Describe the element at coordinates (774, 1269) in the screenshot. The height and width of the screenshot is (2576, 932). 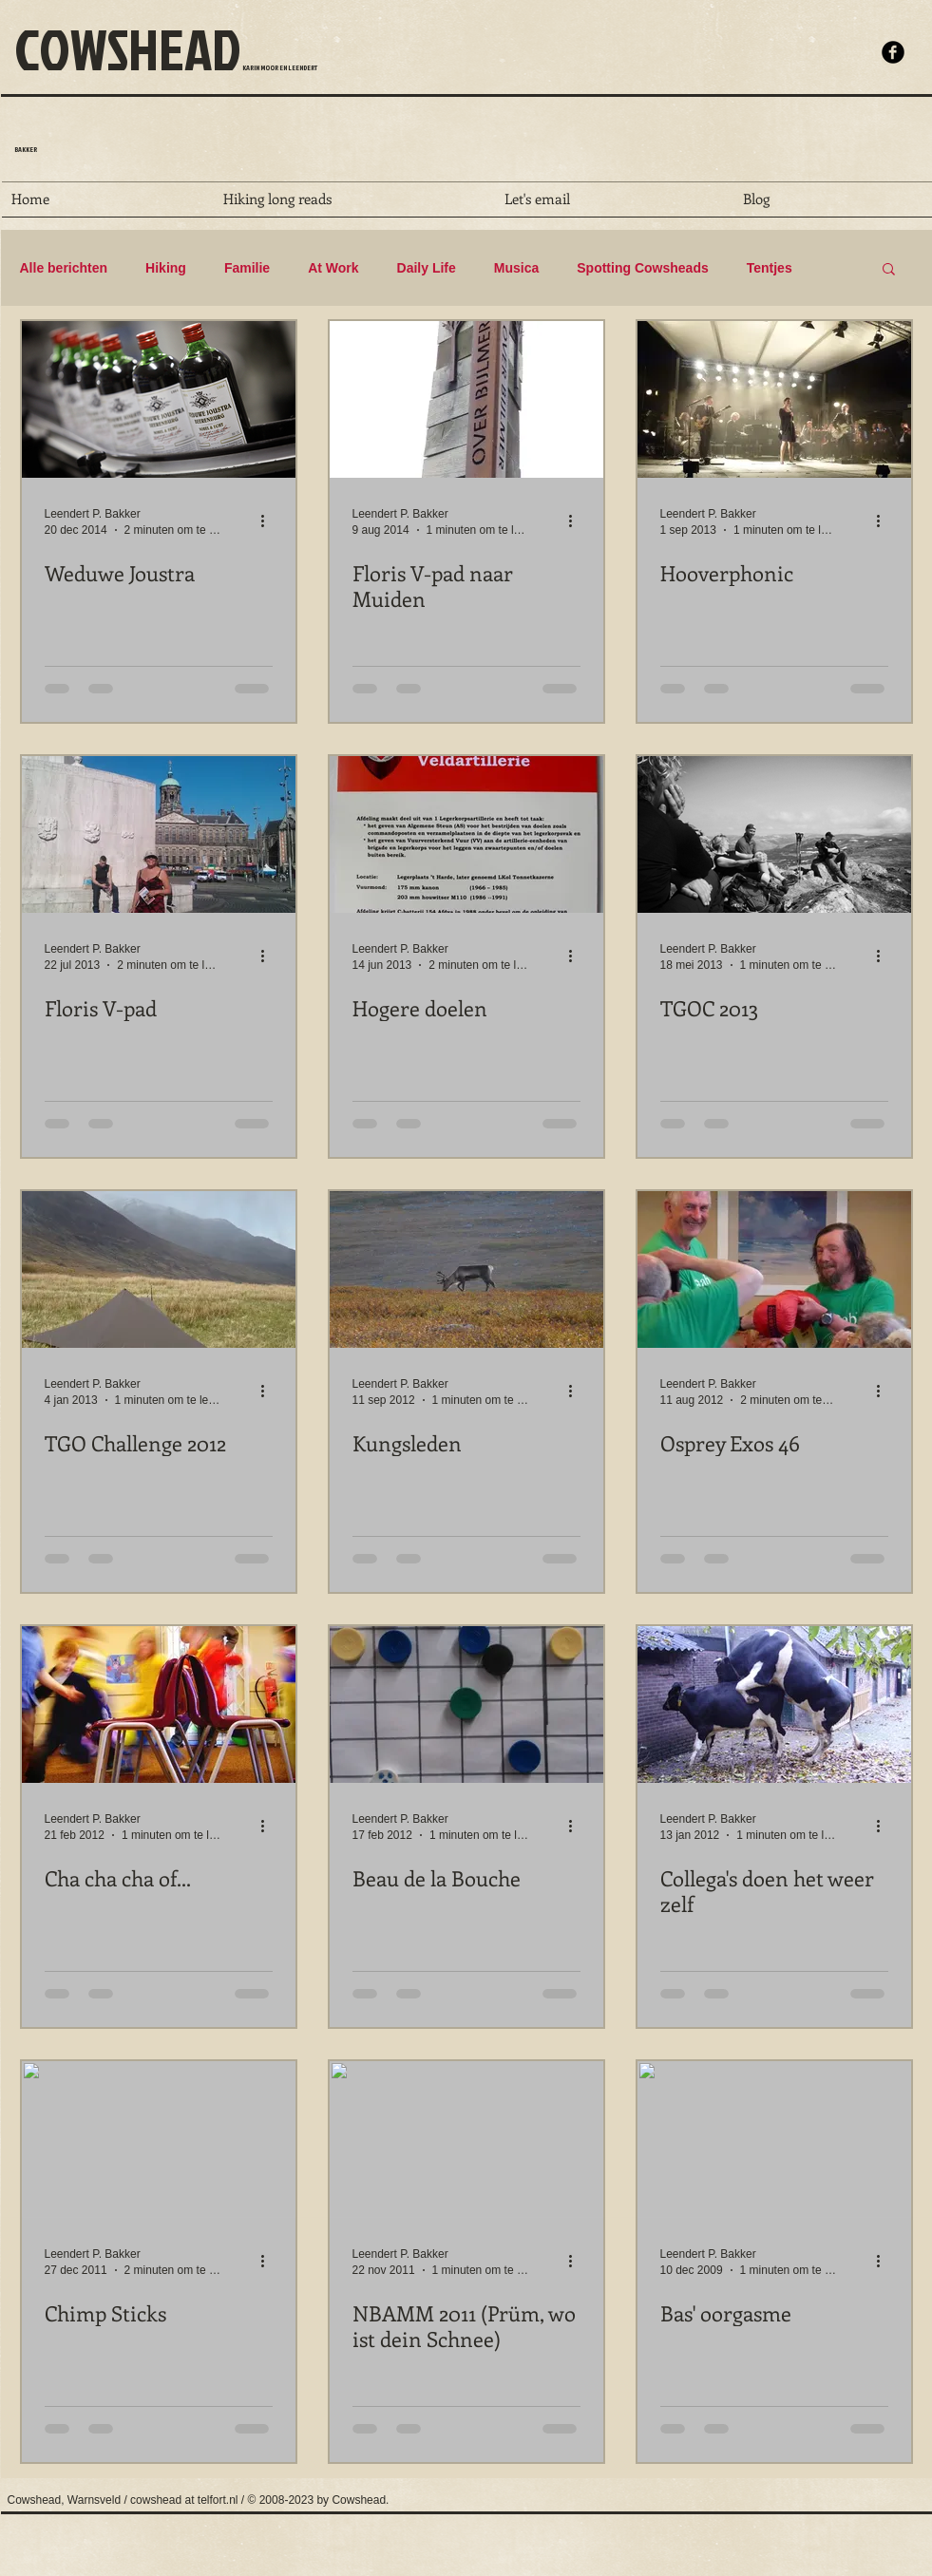
I see `[Osprey Exos 46]` at that location.